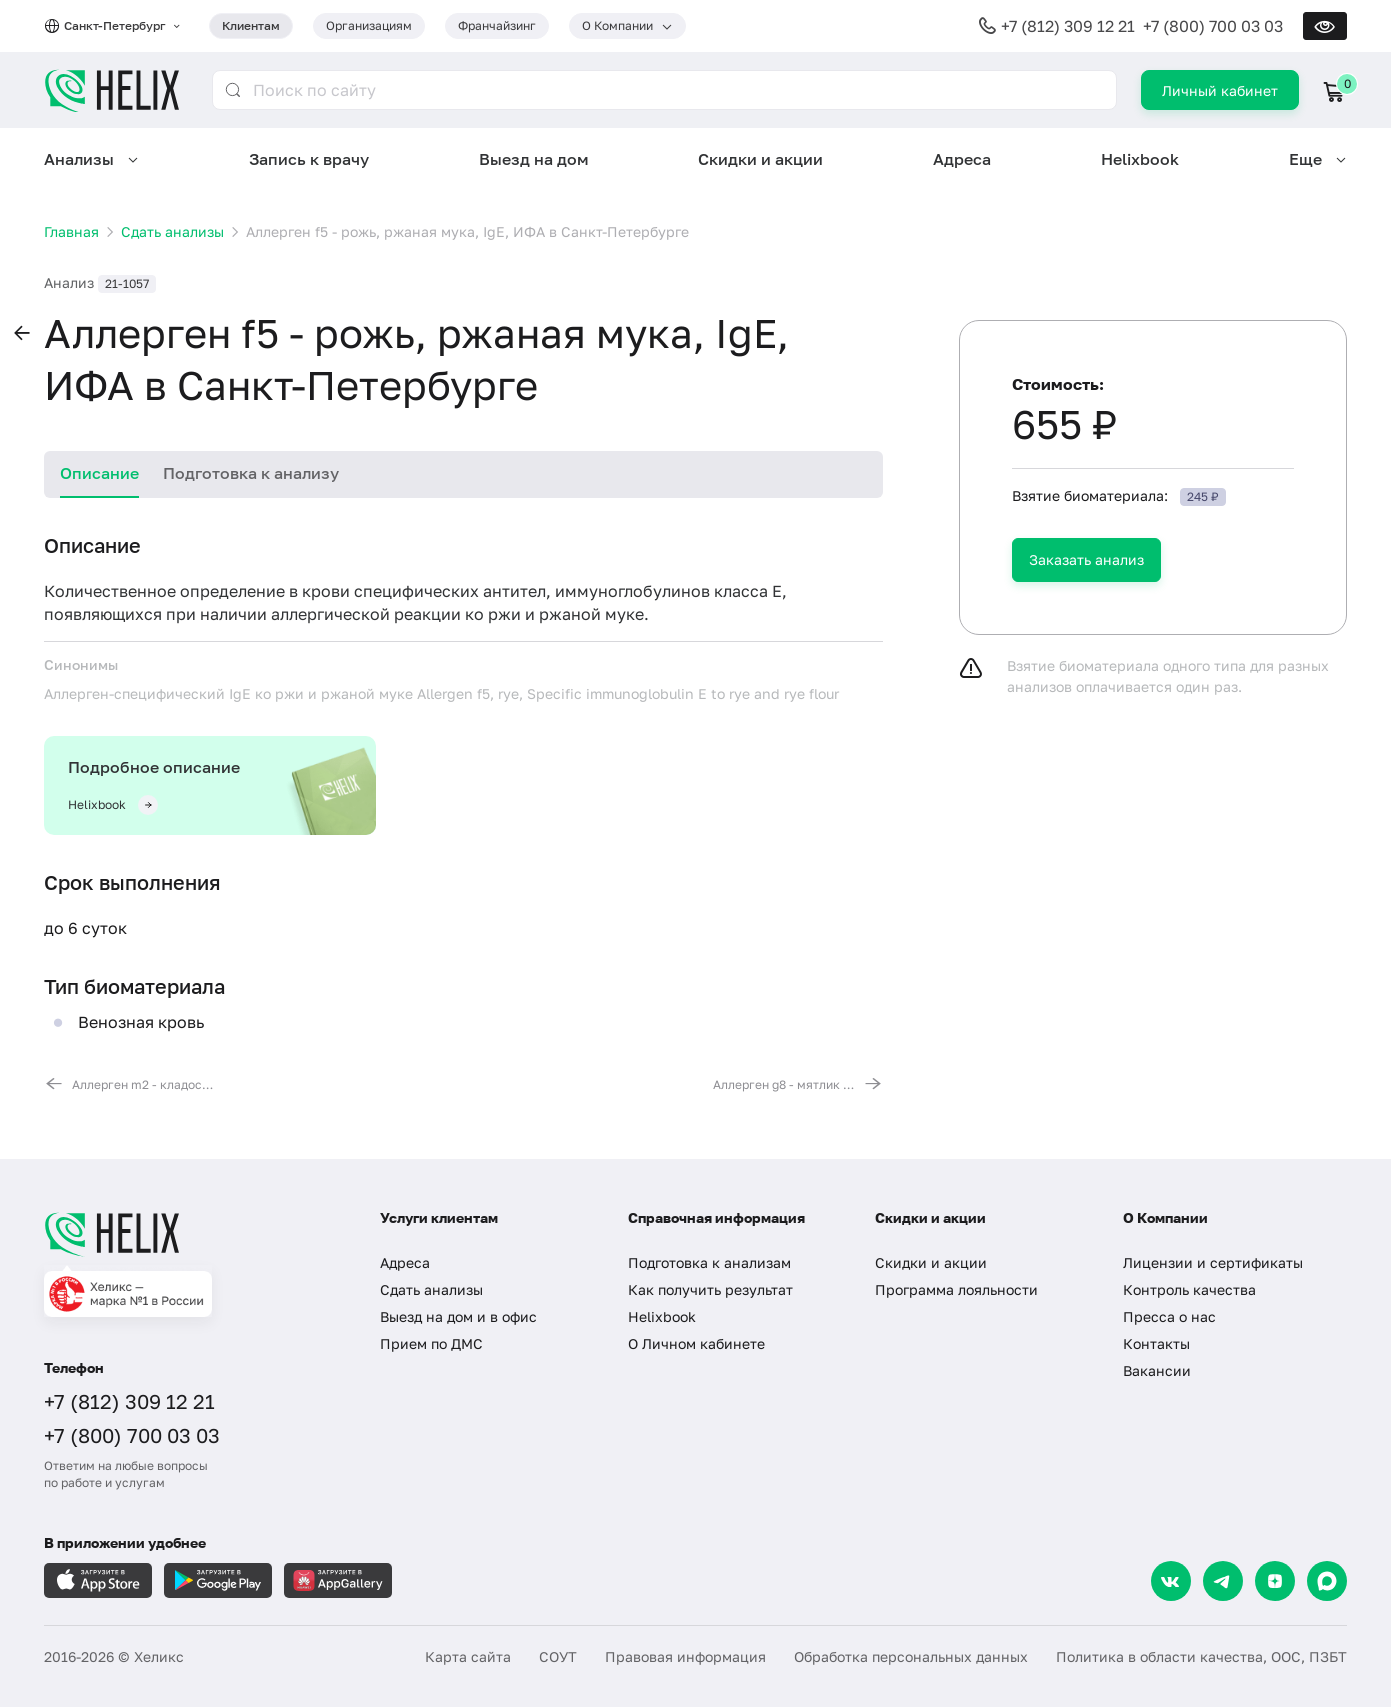 The image size is (1391, 1707). What do you see at coordinates (1189, 1289) in the screenshot?
I see `Контроль качества` at bounding box center [1189, 1289].